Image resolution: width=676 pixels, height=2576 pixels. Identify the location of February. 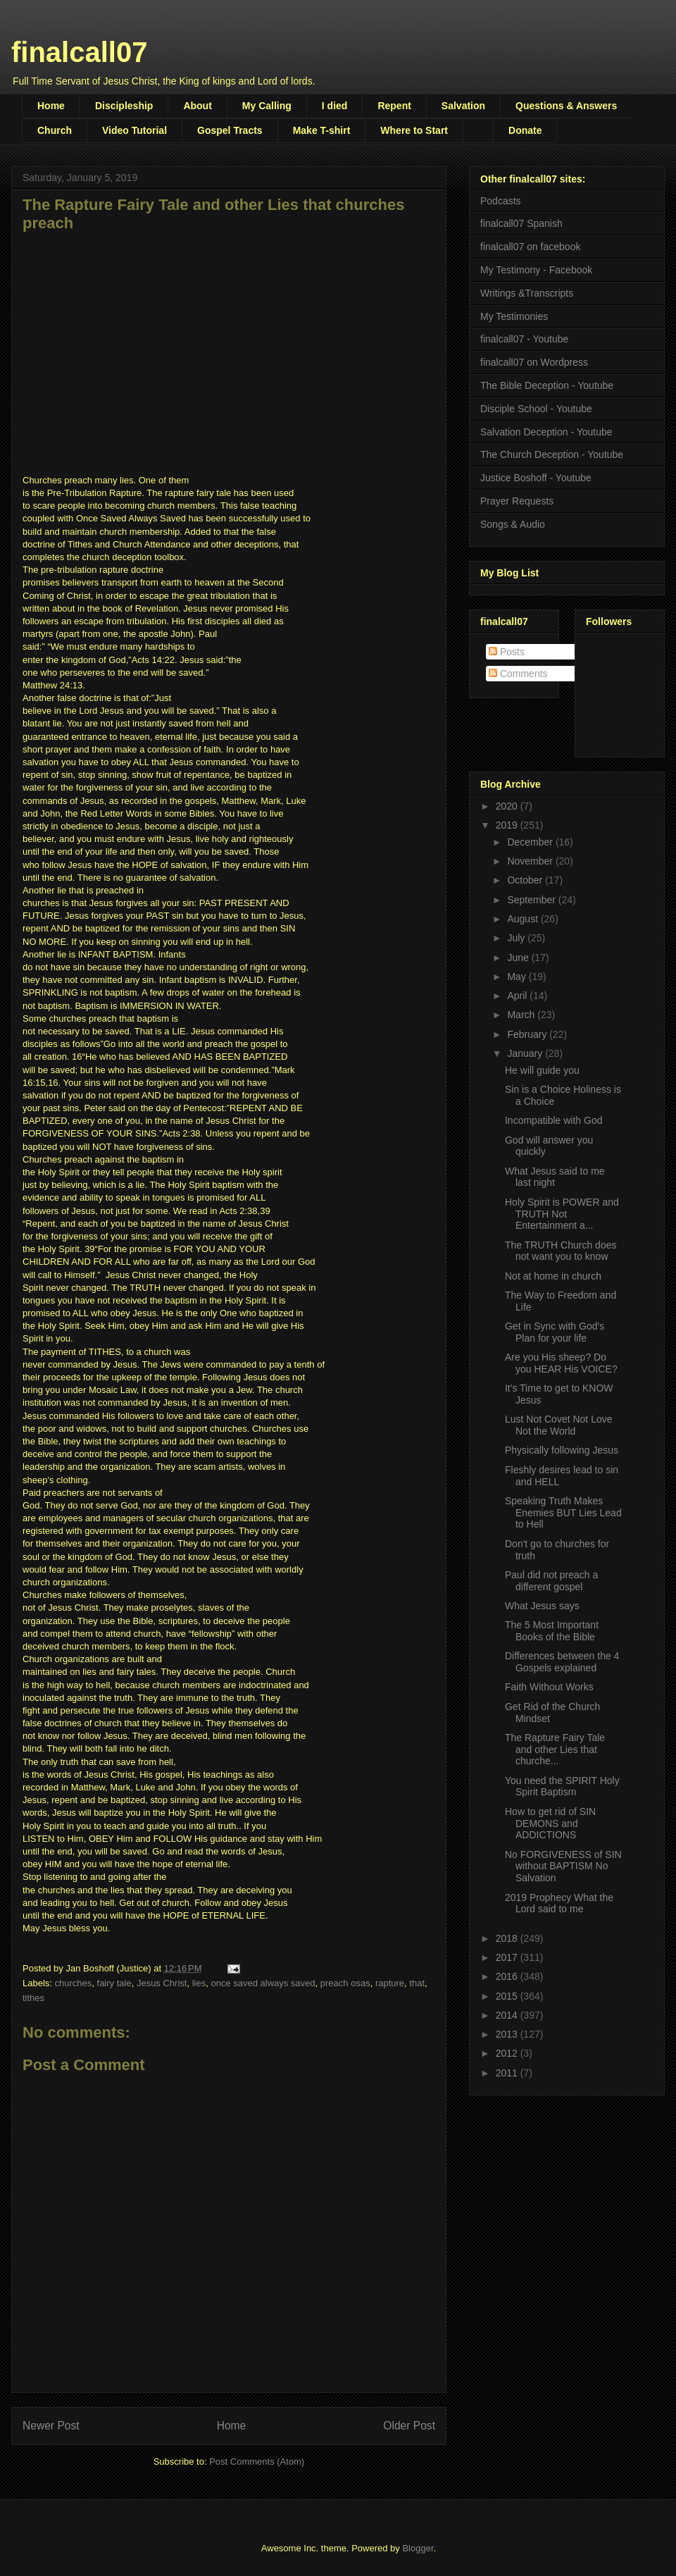
(528, 1034).